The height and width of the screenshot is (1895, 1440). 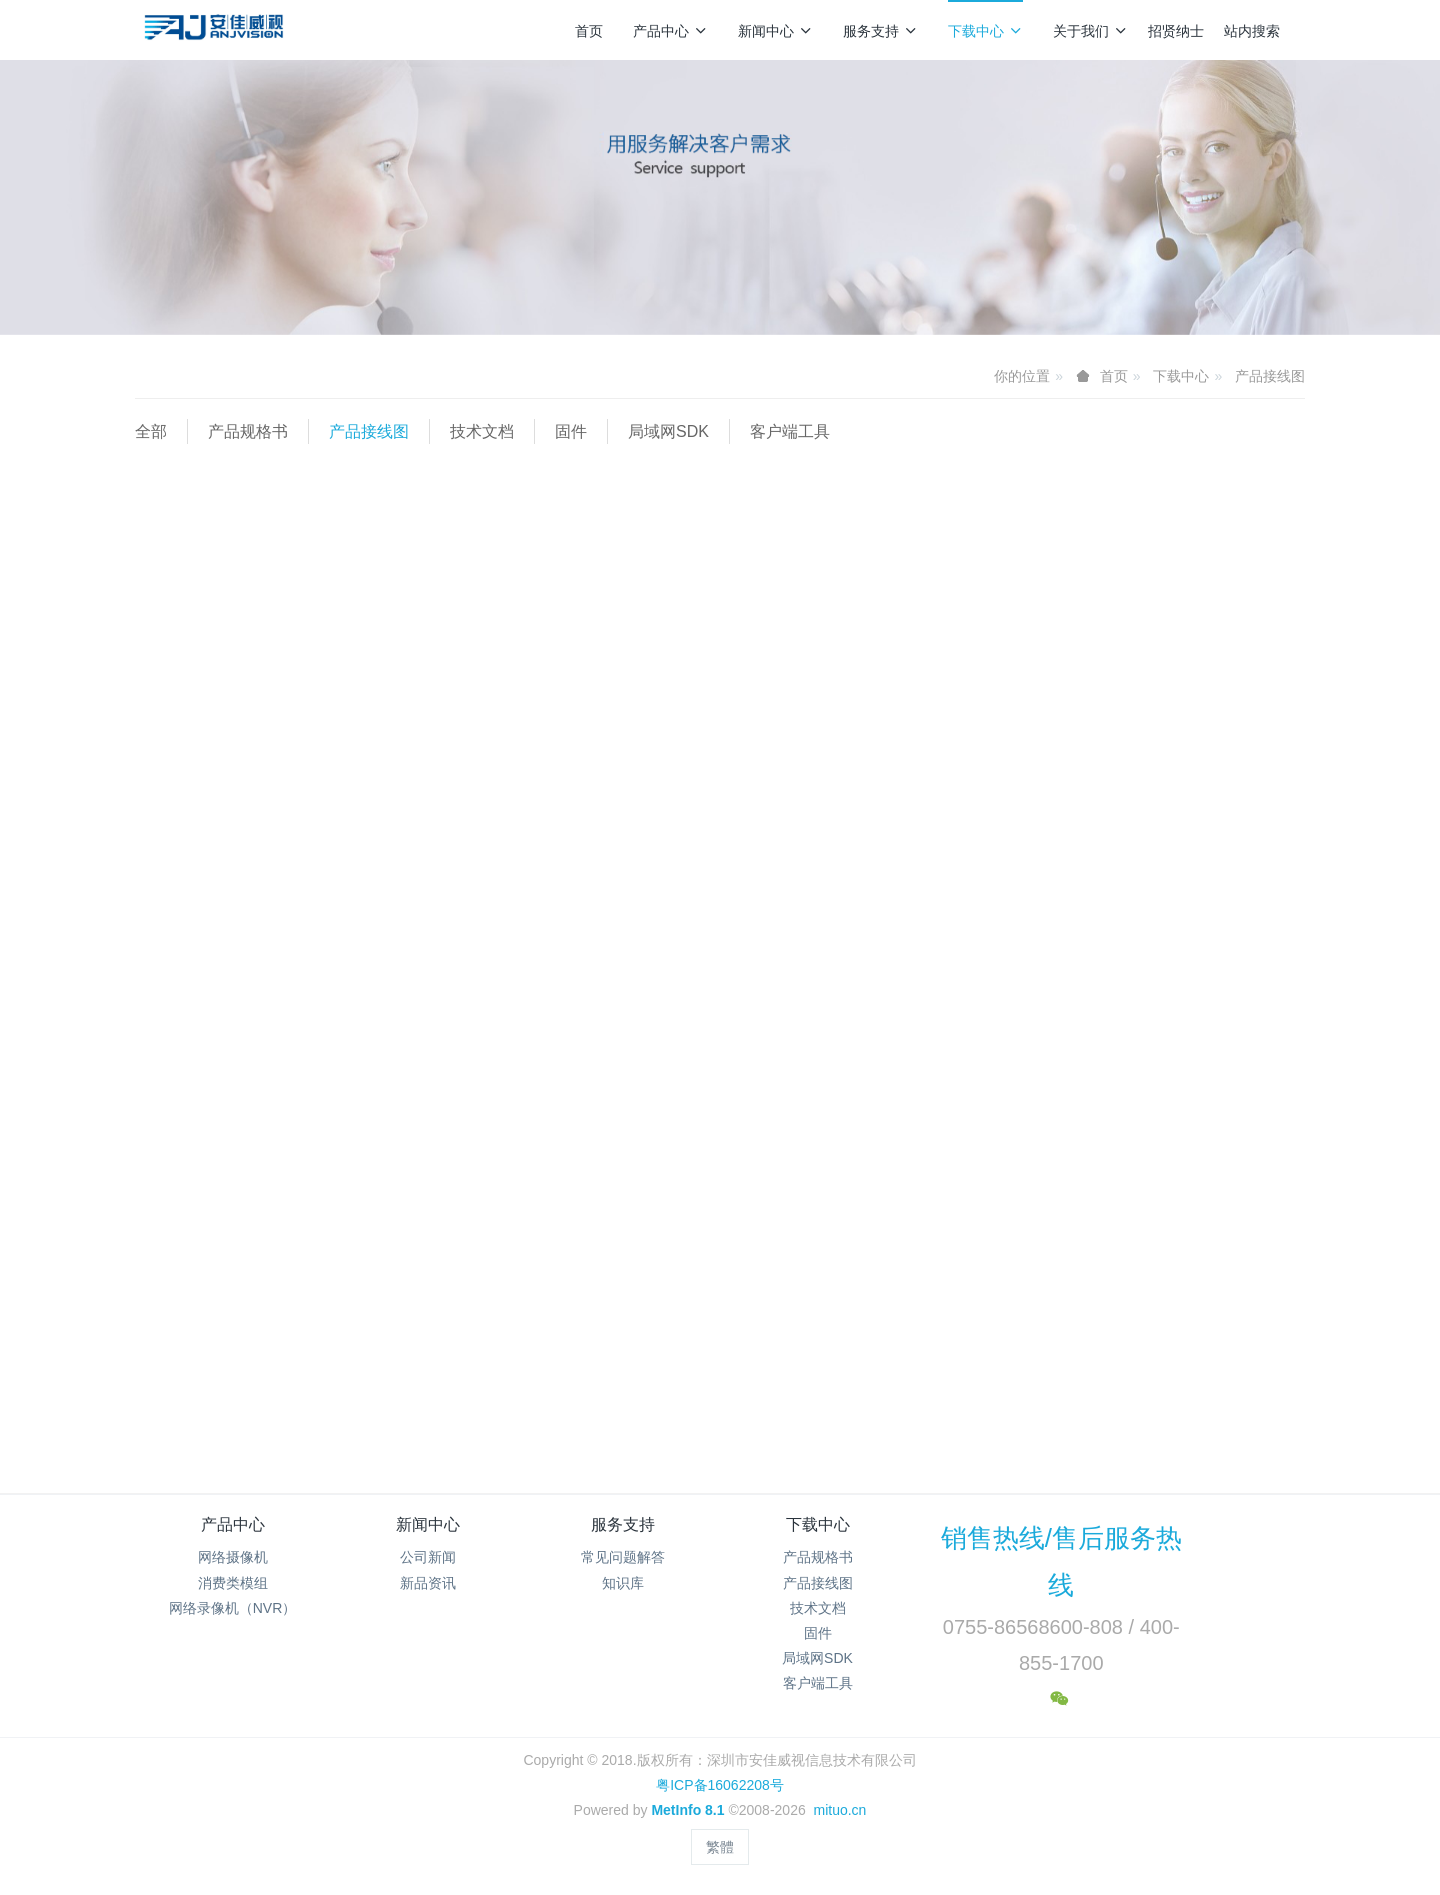 What do you see at coordinates (790, 431) in the screenshot?
I see `客户端工具` at bounding box center [790, 431].